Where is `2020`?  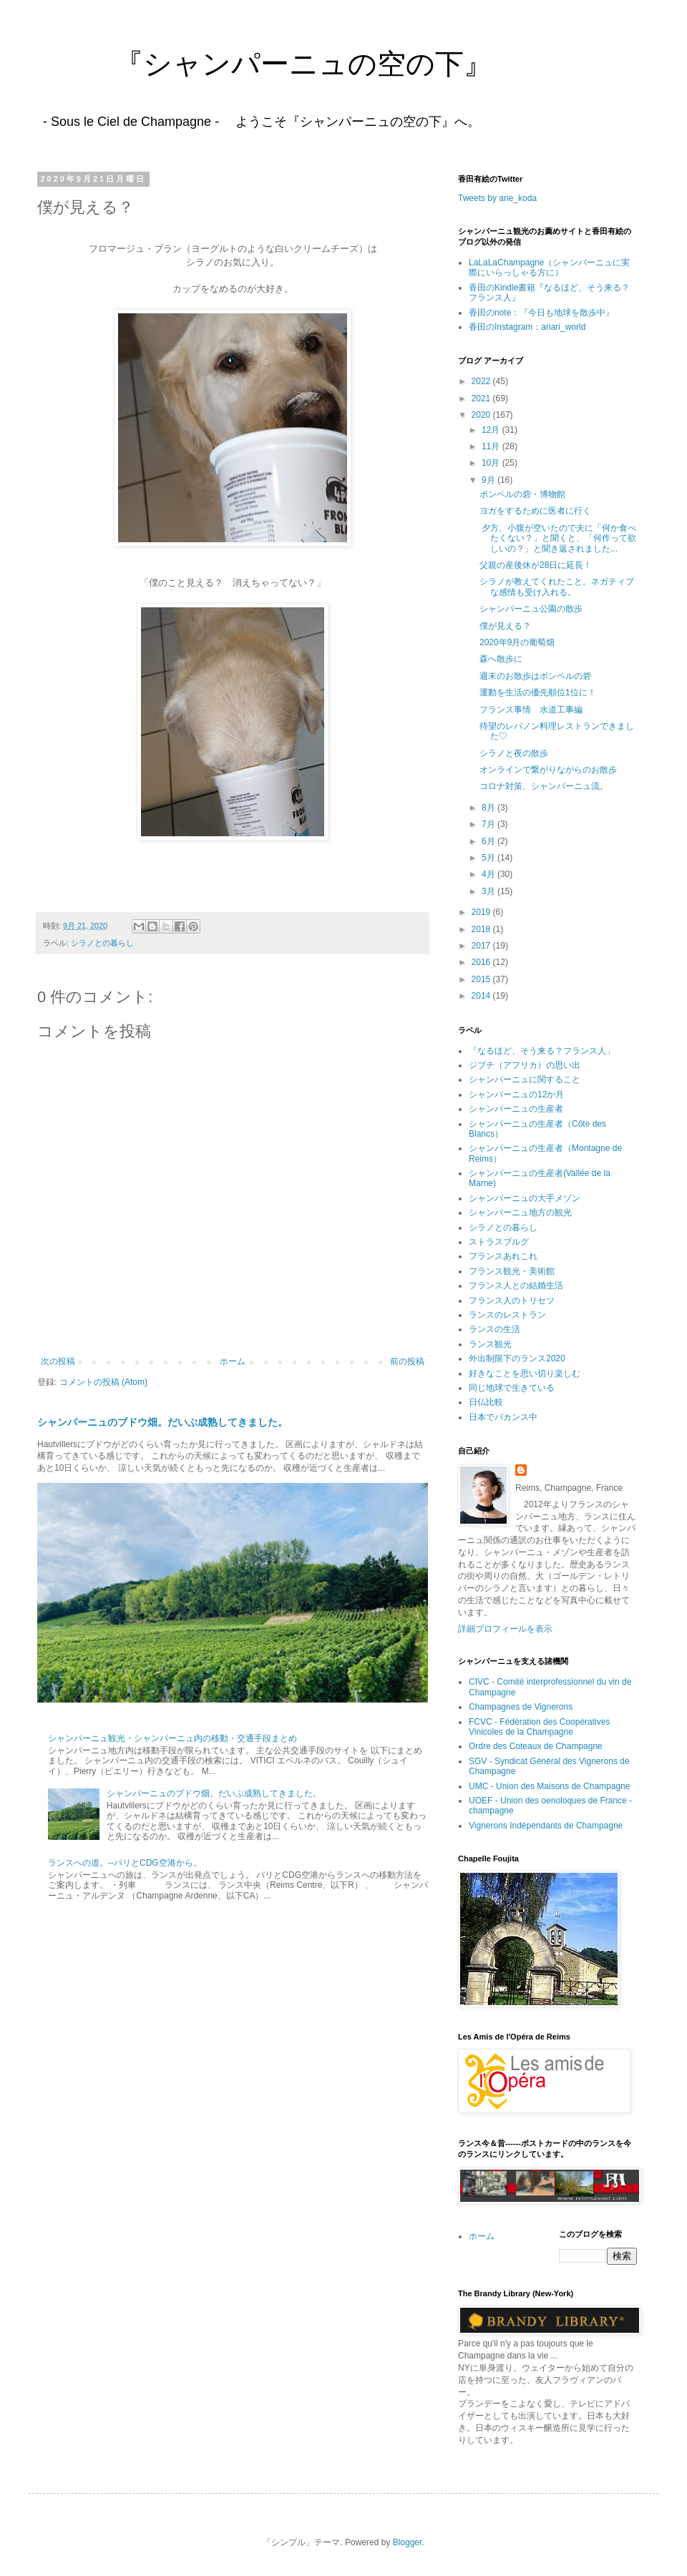
2020 is located at coordinates (482, 415).